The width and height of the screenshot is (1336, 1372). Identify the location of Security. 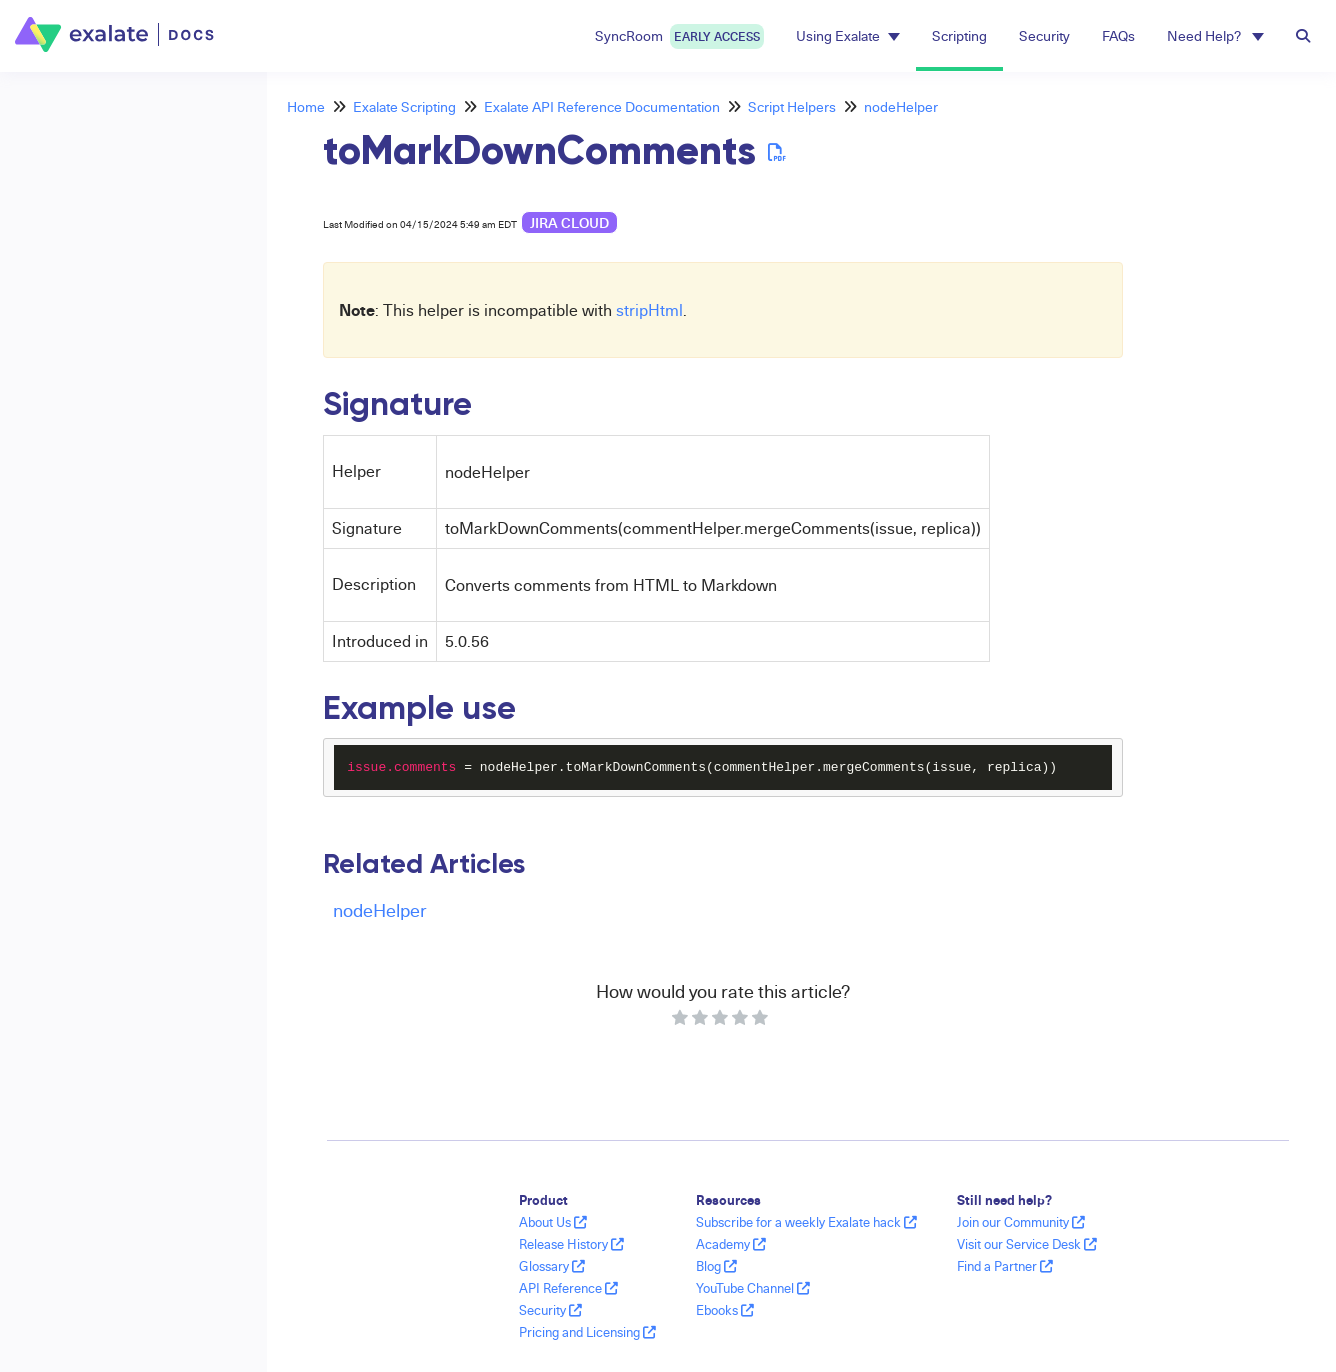
(1044, 35).